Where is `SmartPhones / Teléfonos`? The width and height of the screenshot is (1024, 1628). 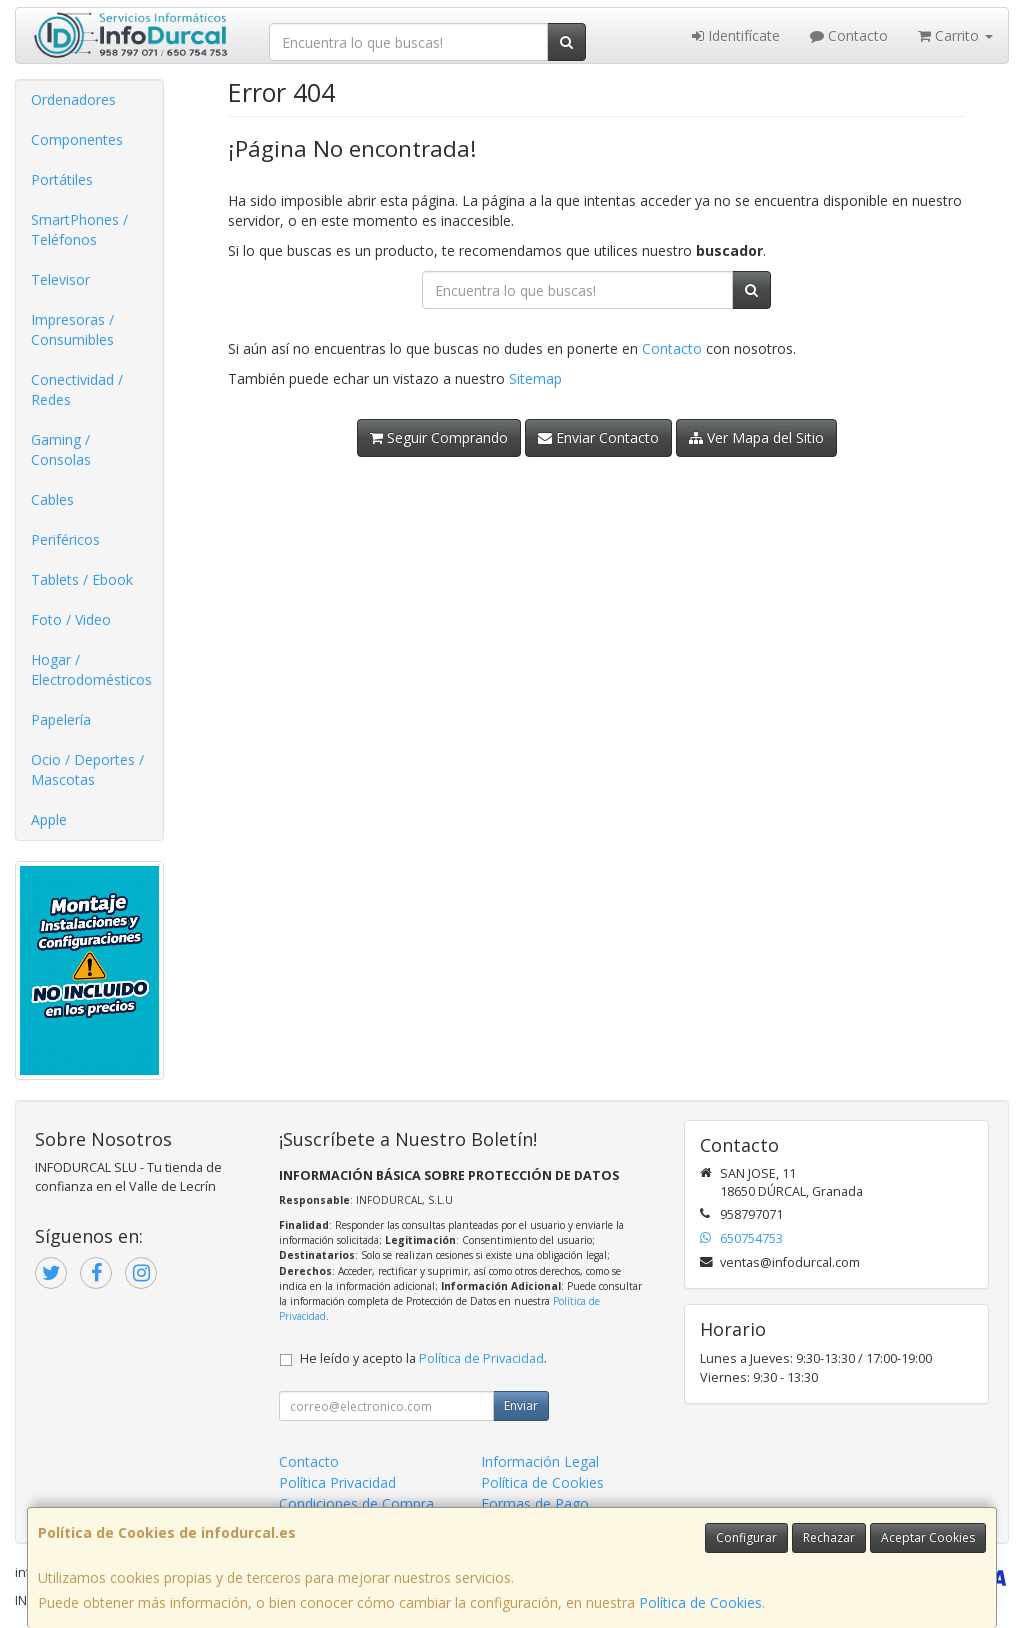 SmartPhones / Teléfonos is located at coordinates (79, 229).